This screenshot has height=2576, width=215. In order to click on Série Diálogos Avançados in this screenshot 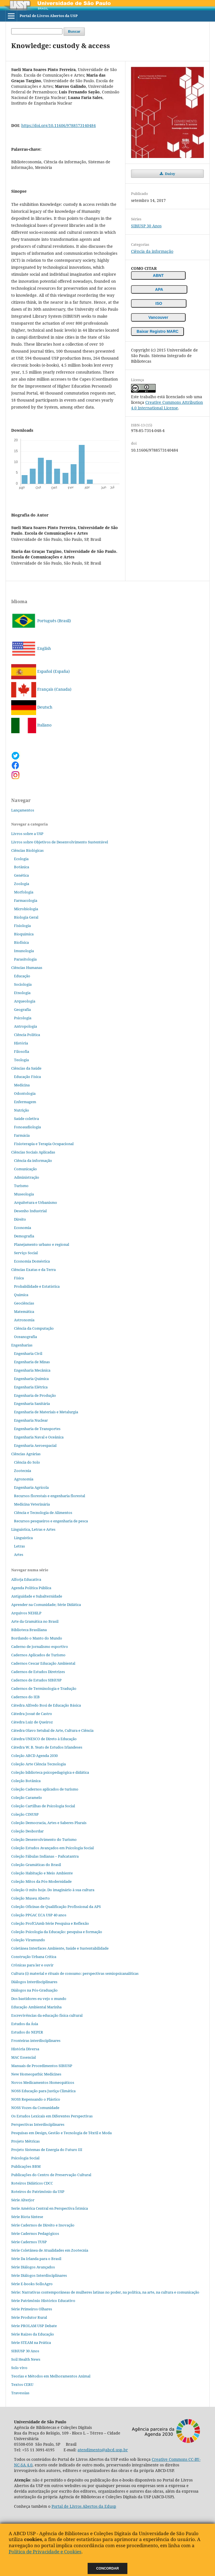, I will do `click(33, 2267)`.